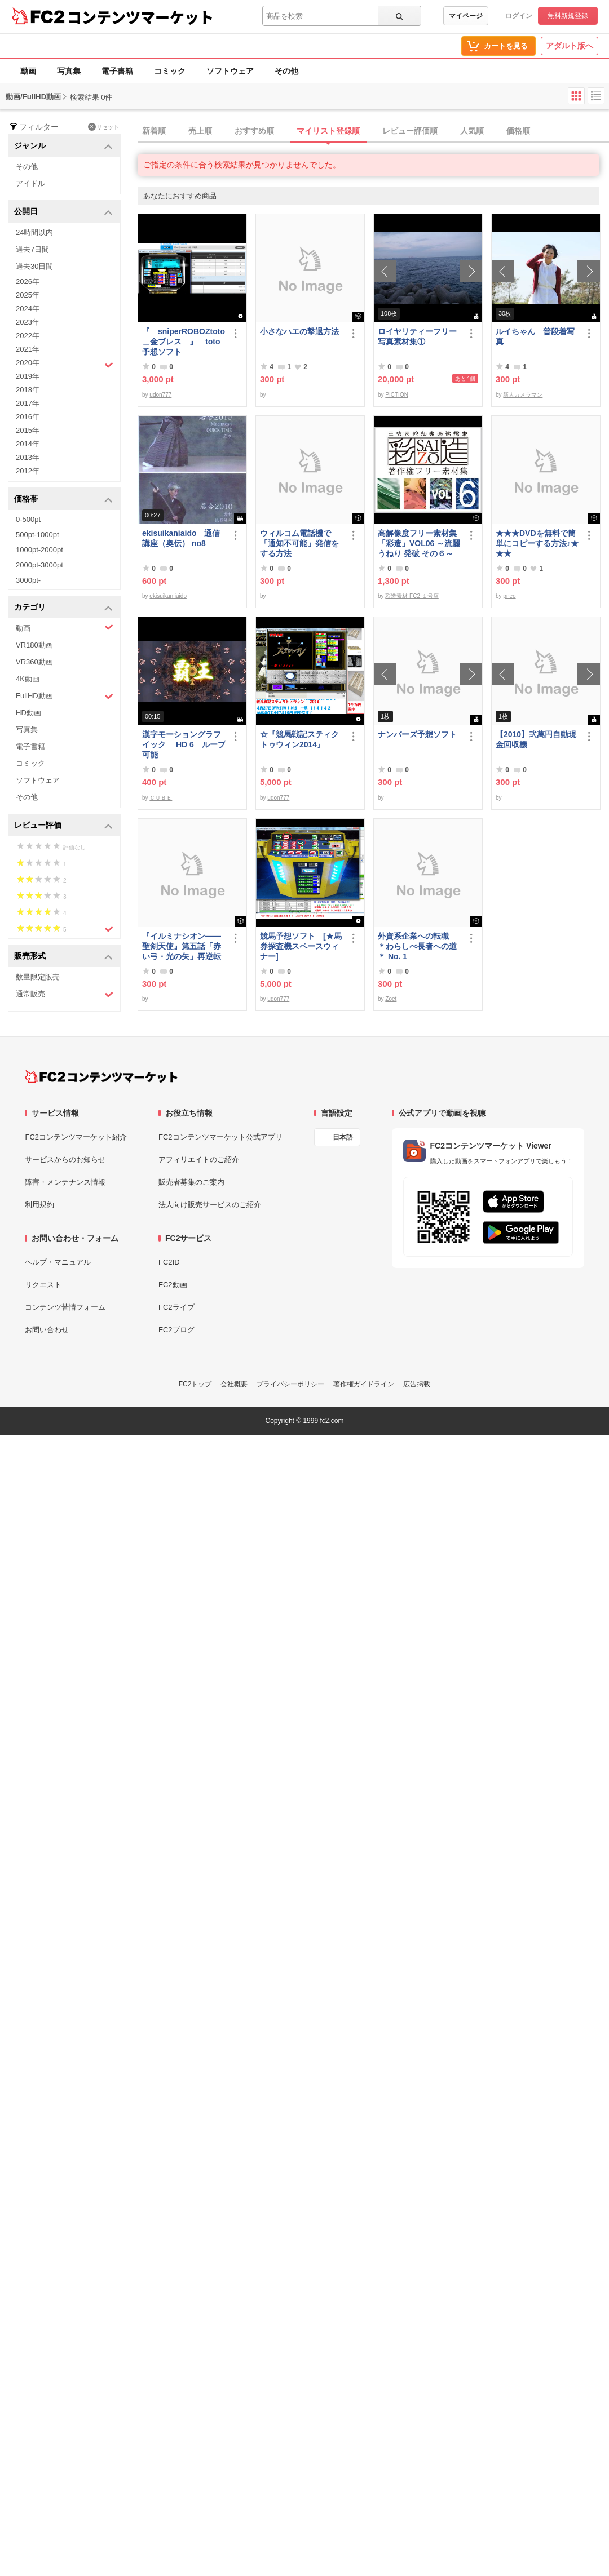 This screenshot has width=609, height=2576. Describe the element at coordinates (63, 499) in the screenshot. I see `価格帯 [button]` at that location.